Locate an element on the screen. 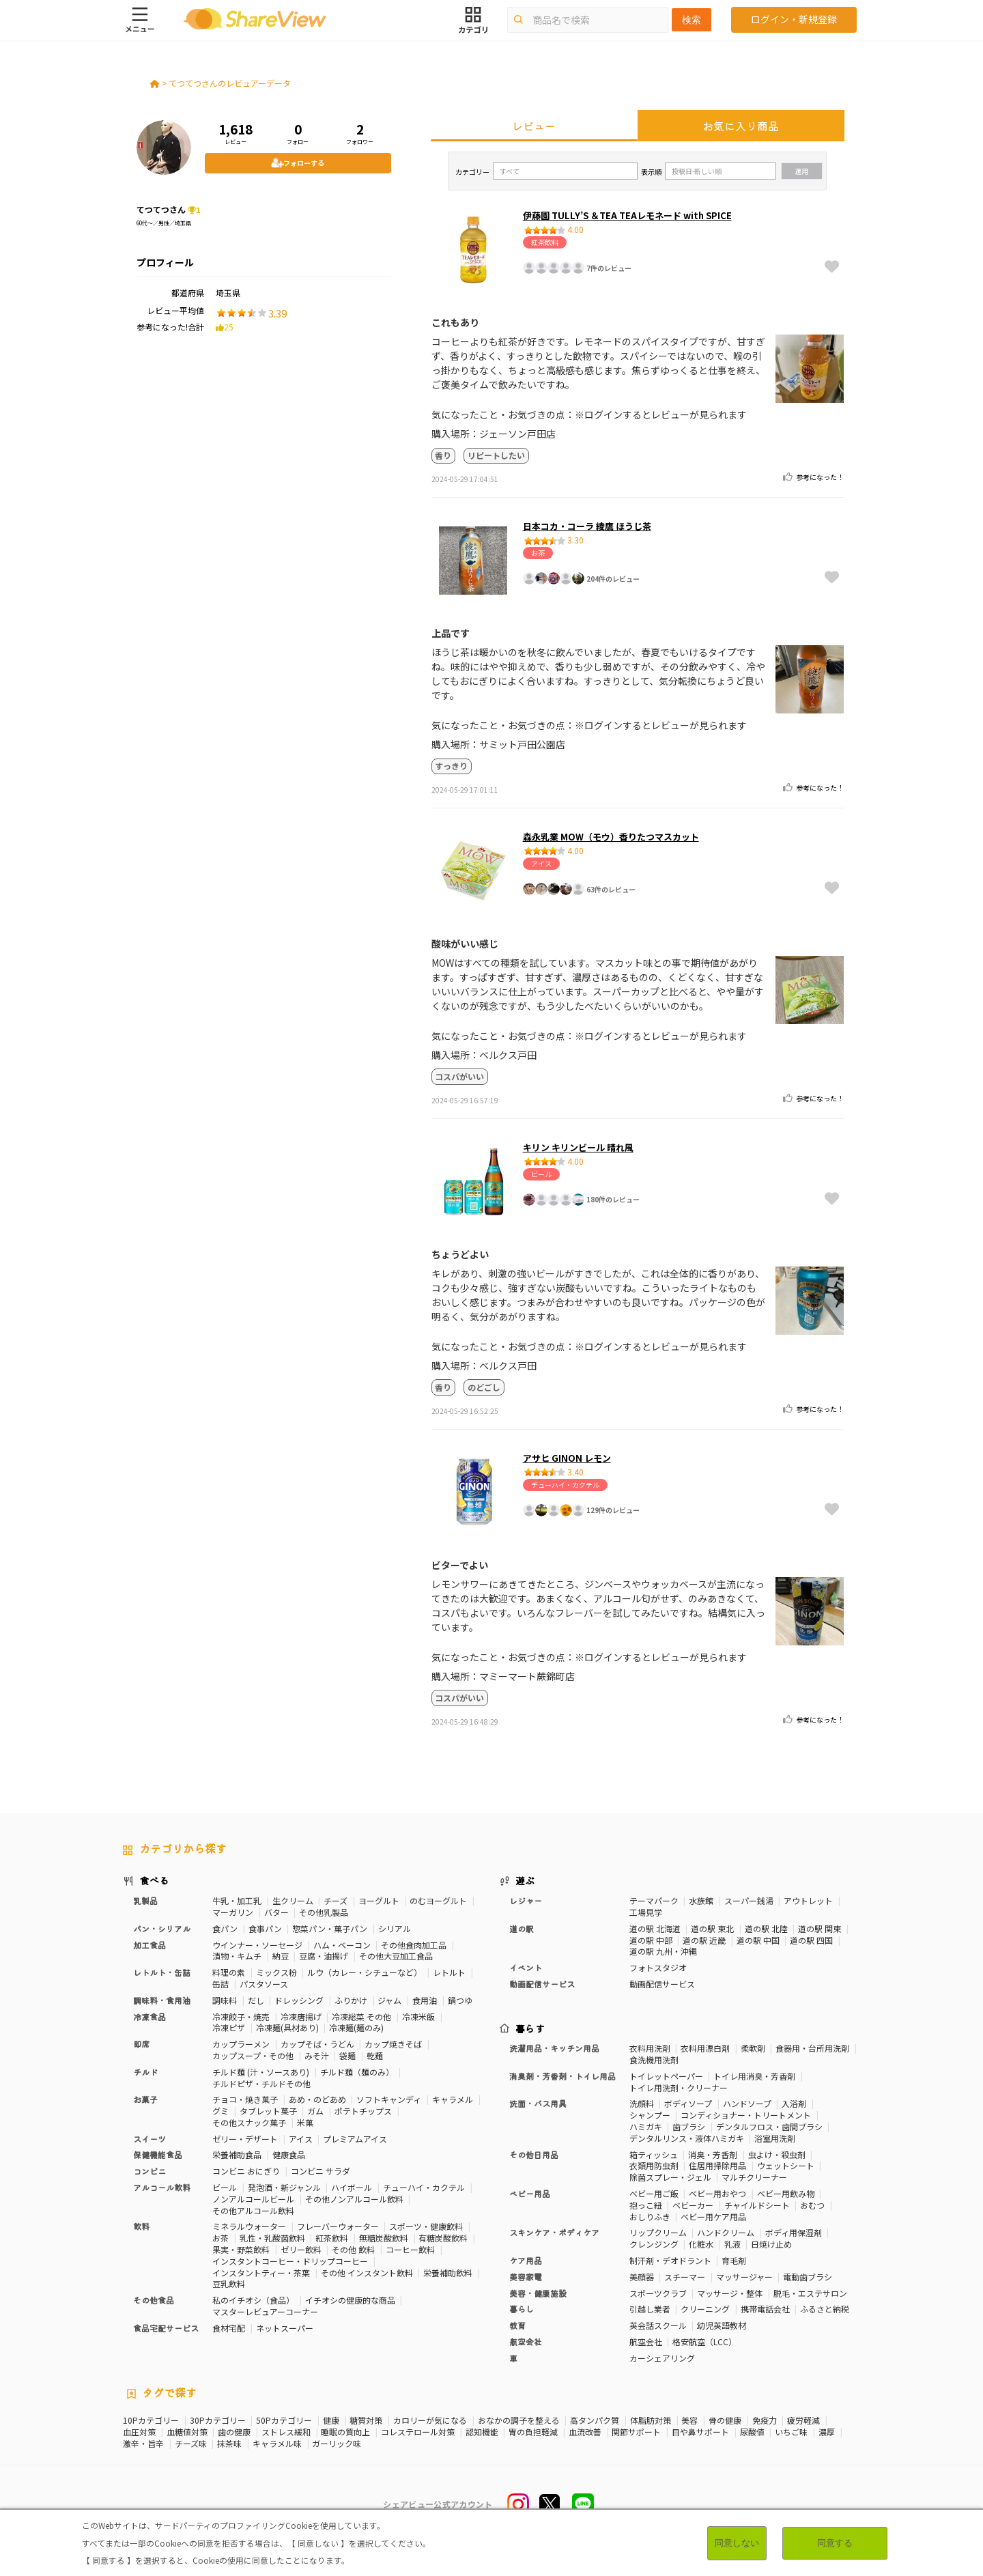  鍋つゆ is located at coordinates (460, 2000).